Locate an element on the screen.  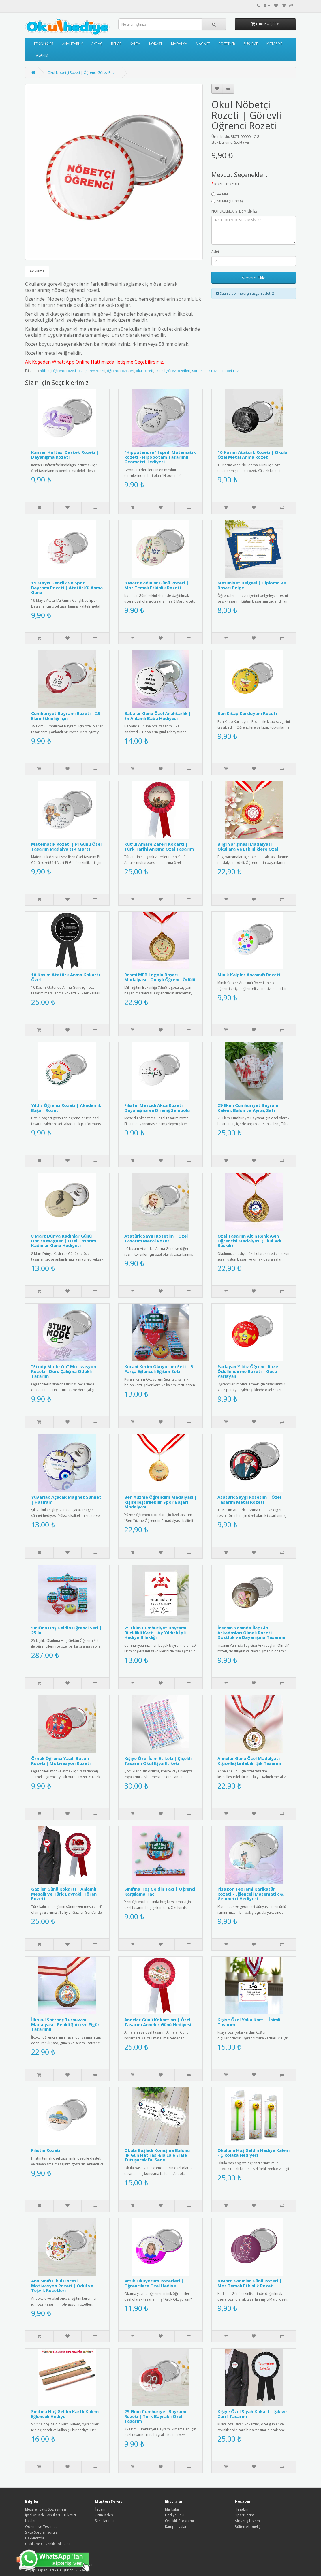
Atatürk Saygı Rozetim | Özel Tasarım Metal Rozeti is located at coordinates (249, 1499).